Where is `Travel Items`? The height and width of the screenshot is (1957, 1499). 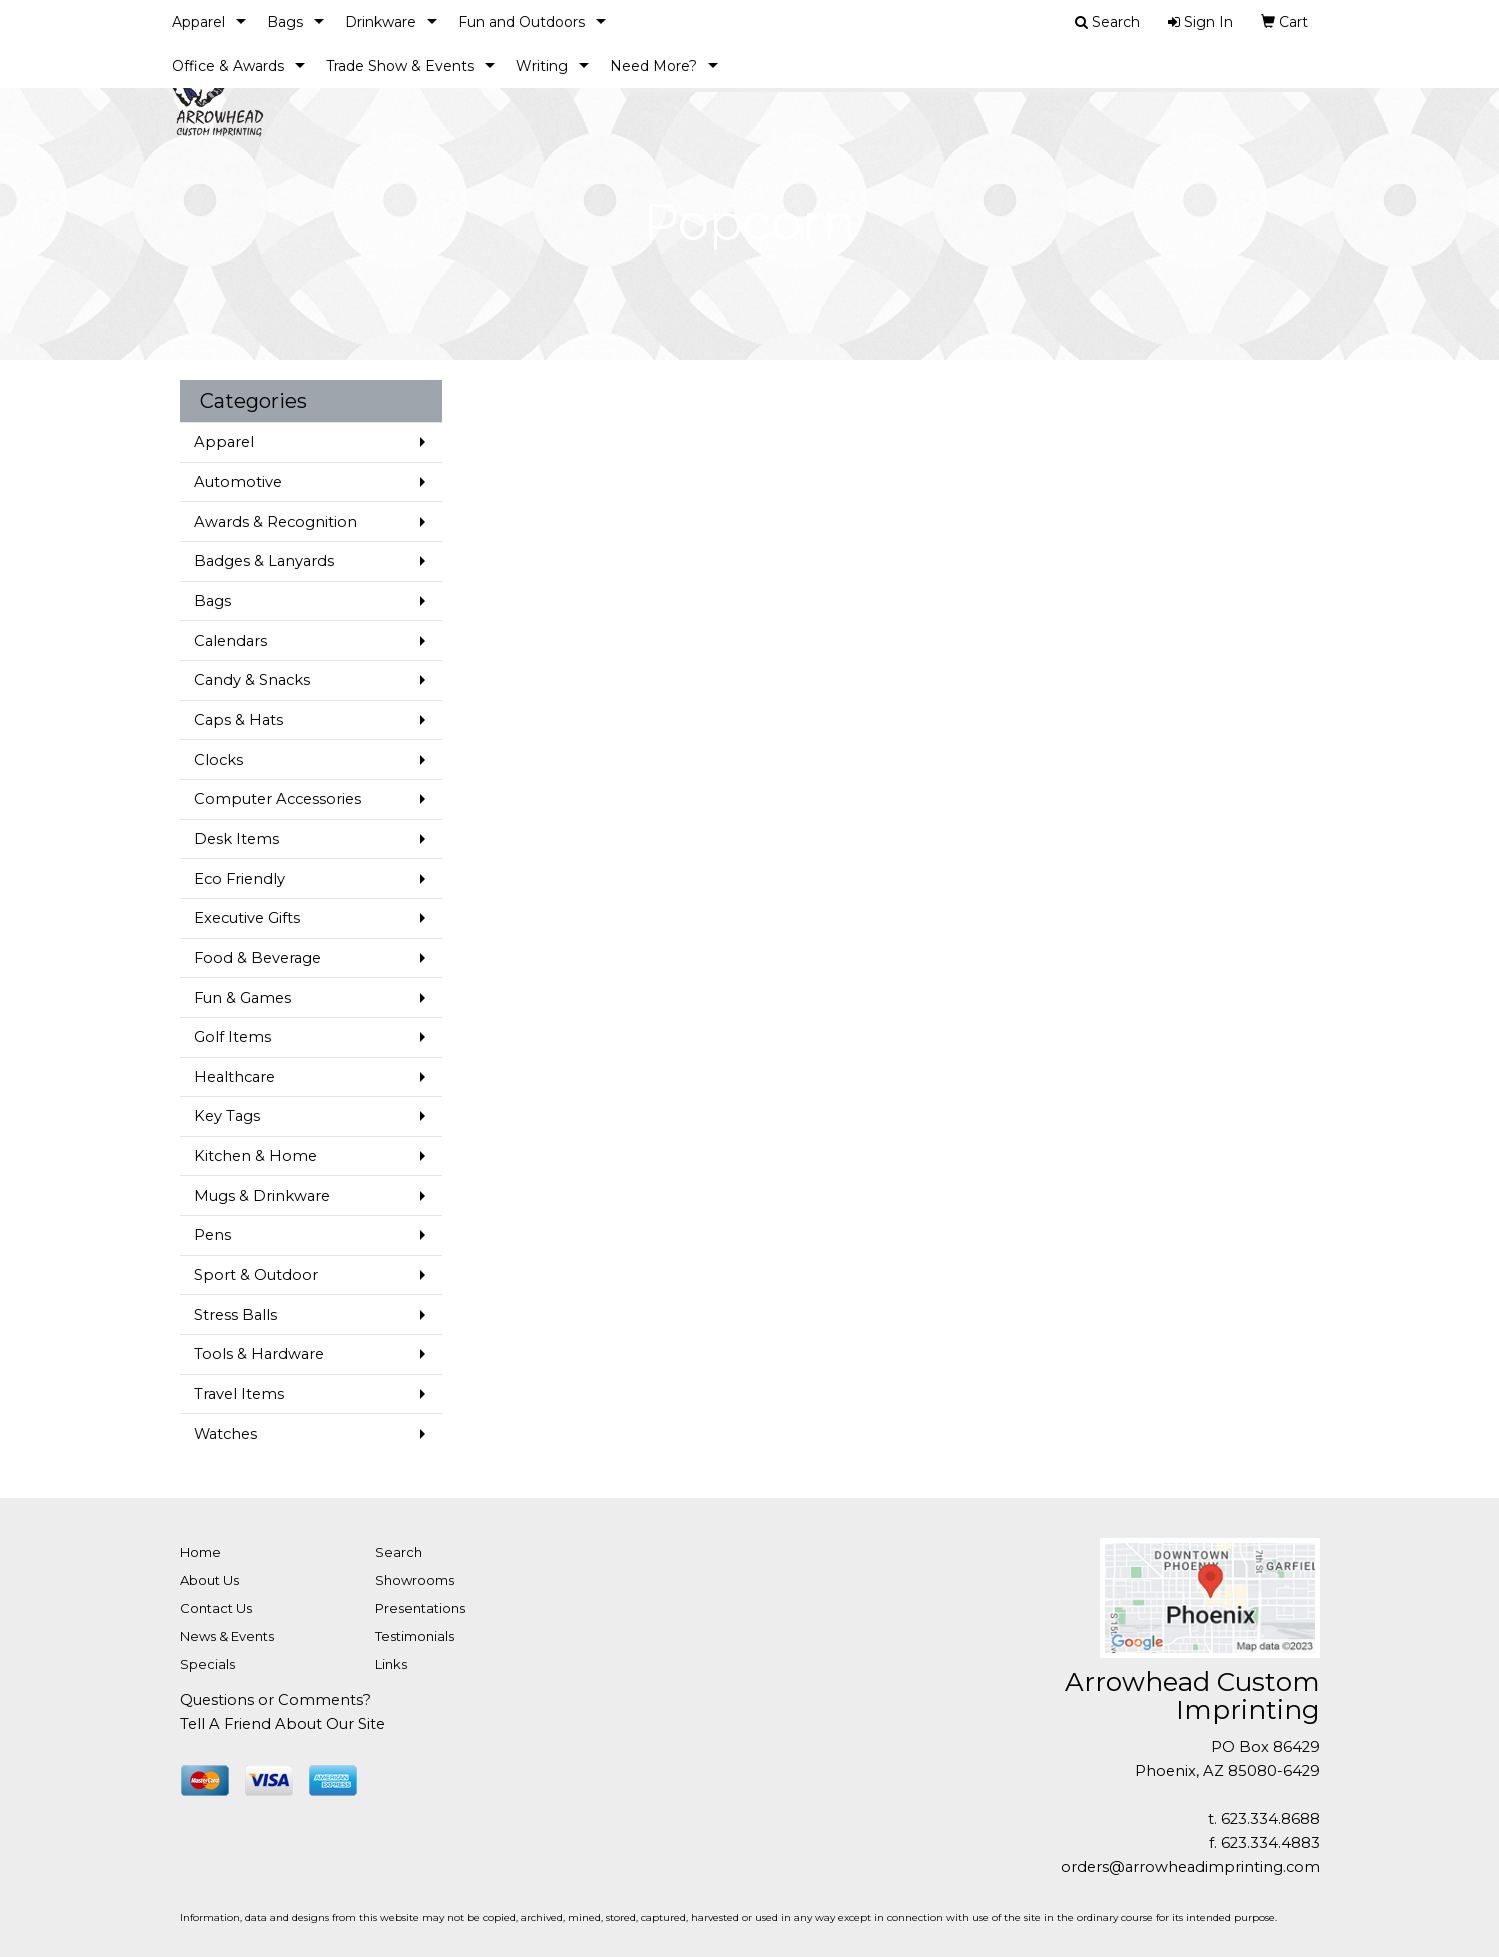 Travel Items is located at coordinates (239, 1394).